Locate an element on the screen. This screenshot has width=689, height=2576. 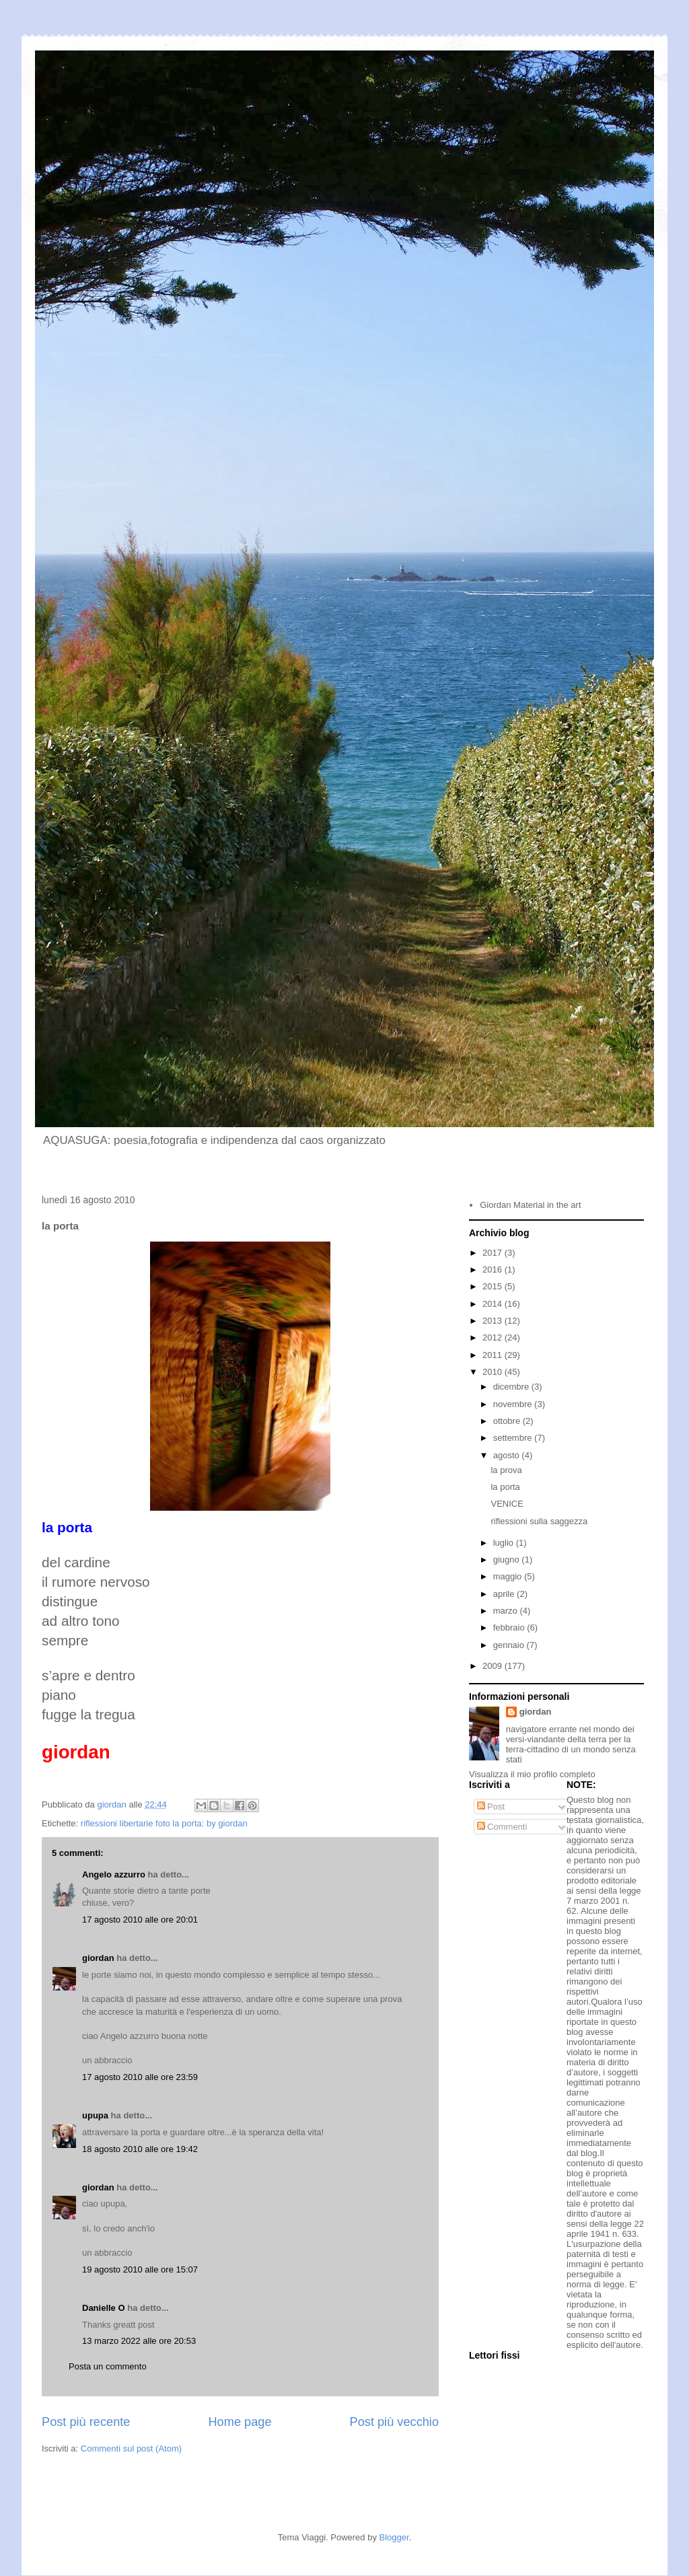
settembre is located at coordinates (513, 1438).